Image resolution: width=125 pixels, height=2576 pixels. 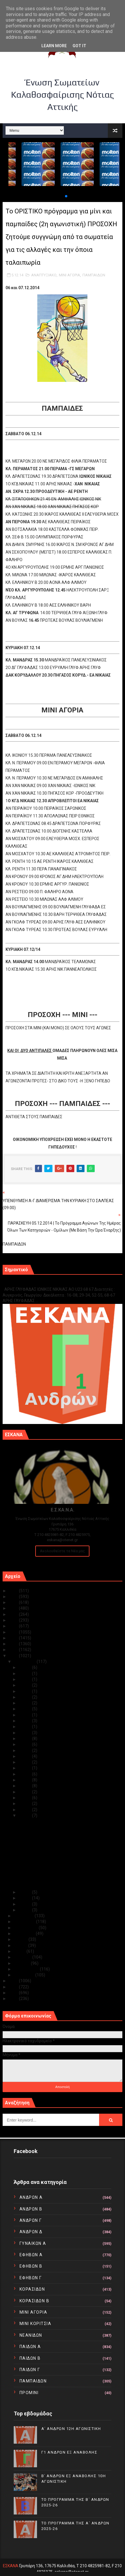 What do you see at coordinates (24, 1915) in the screenshot?
I see `Νοεμβρίου` at bounding box center [24, 1915].